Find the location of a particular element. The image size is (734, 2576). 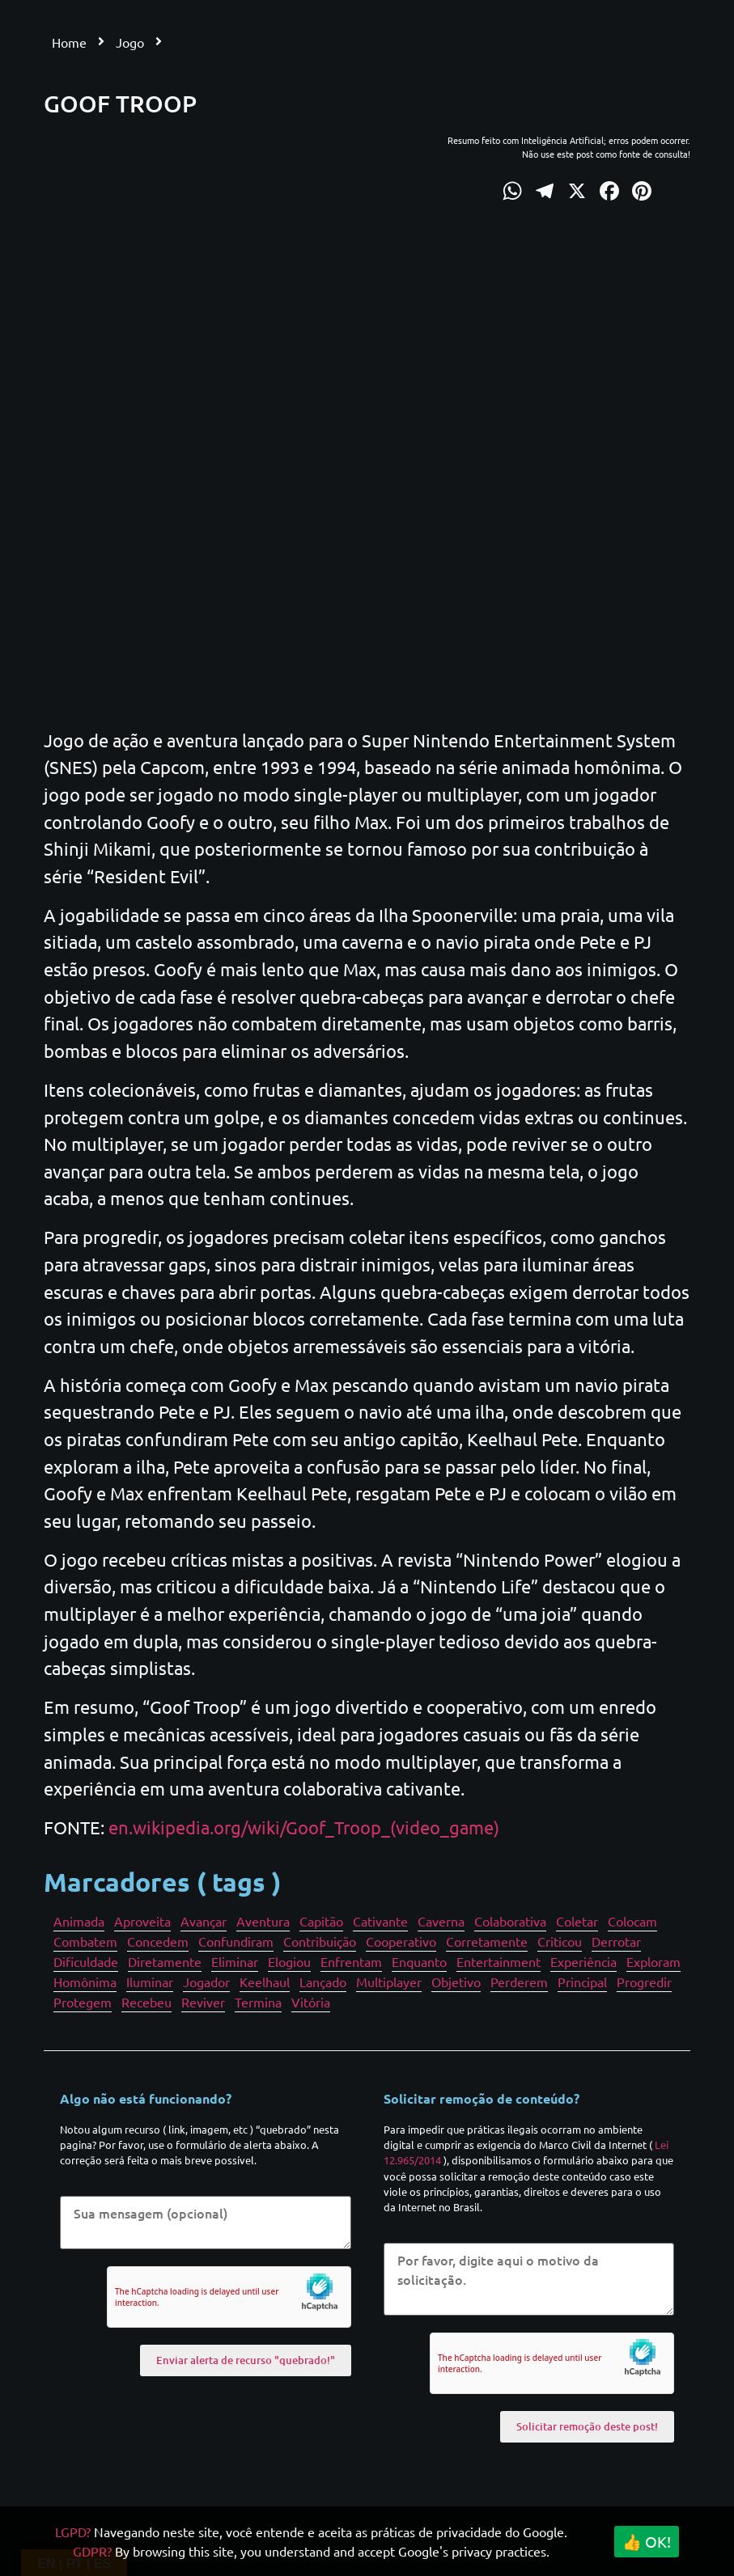

en.wikipedia.org/wiki/Goof_Troop_(video_game) is located at coordinates (303, 1827).